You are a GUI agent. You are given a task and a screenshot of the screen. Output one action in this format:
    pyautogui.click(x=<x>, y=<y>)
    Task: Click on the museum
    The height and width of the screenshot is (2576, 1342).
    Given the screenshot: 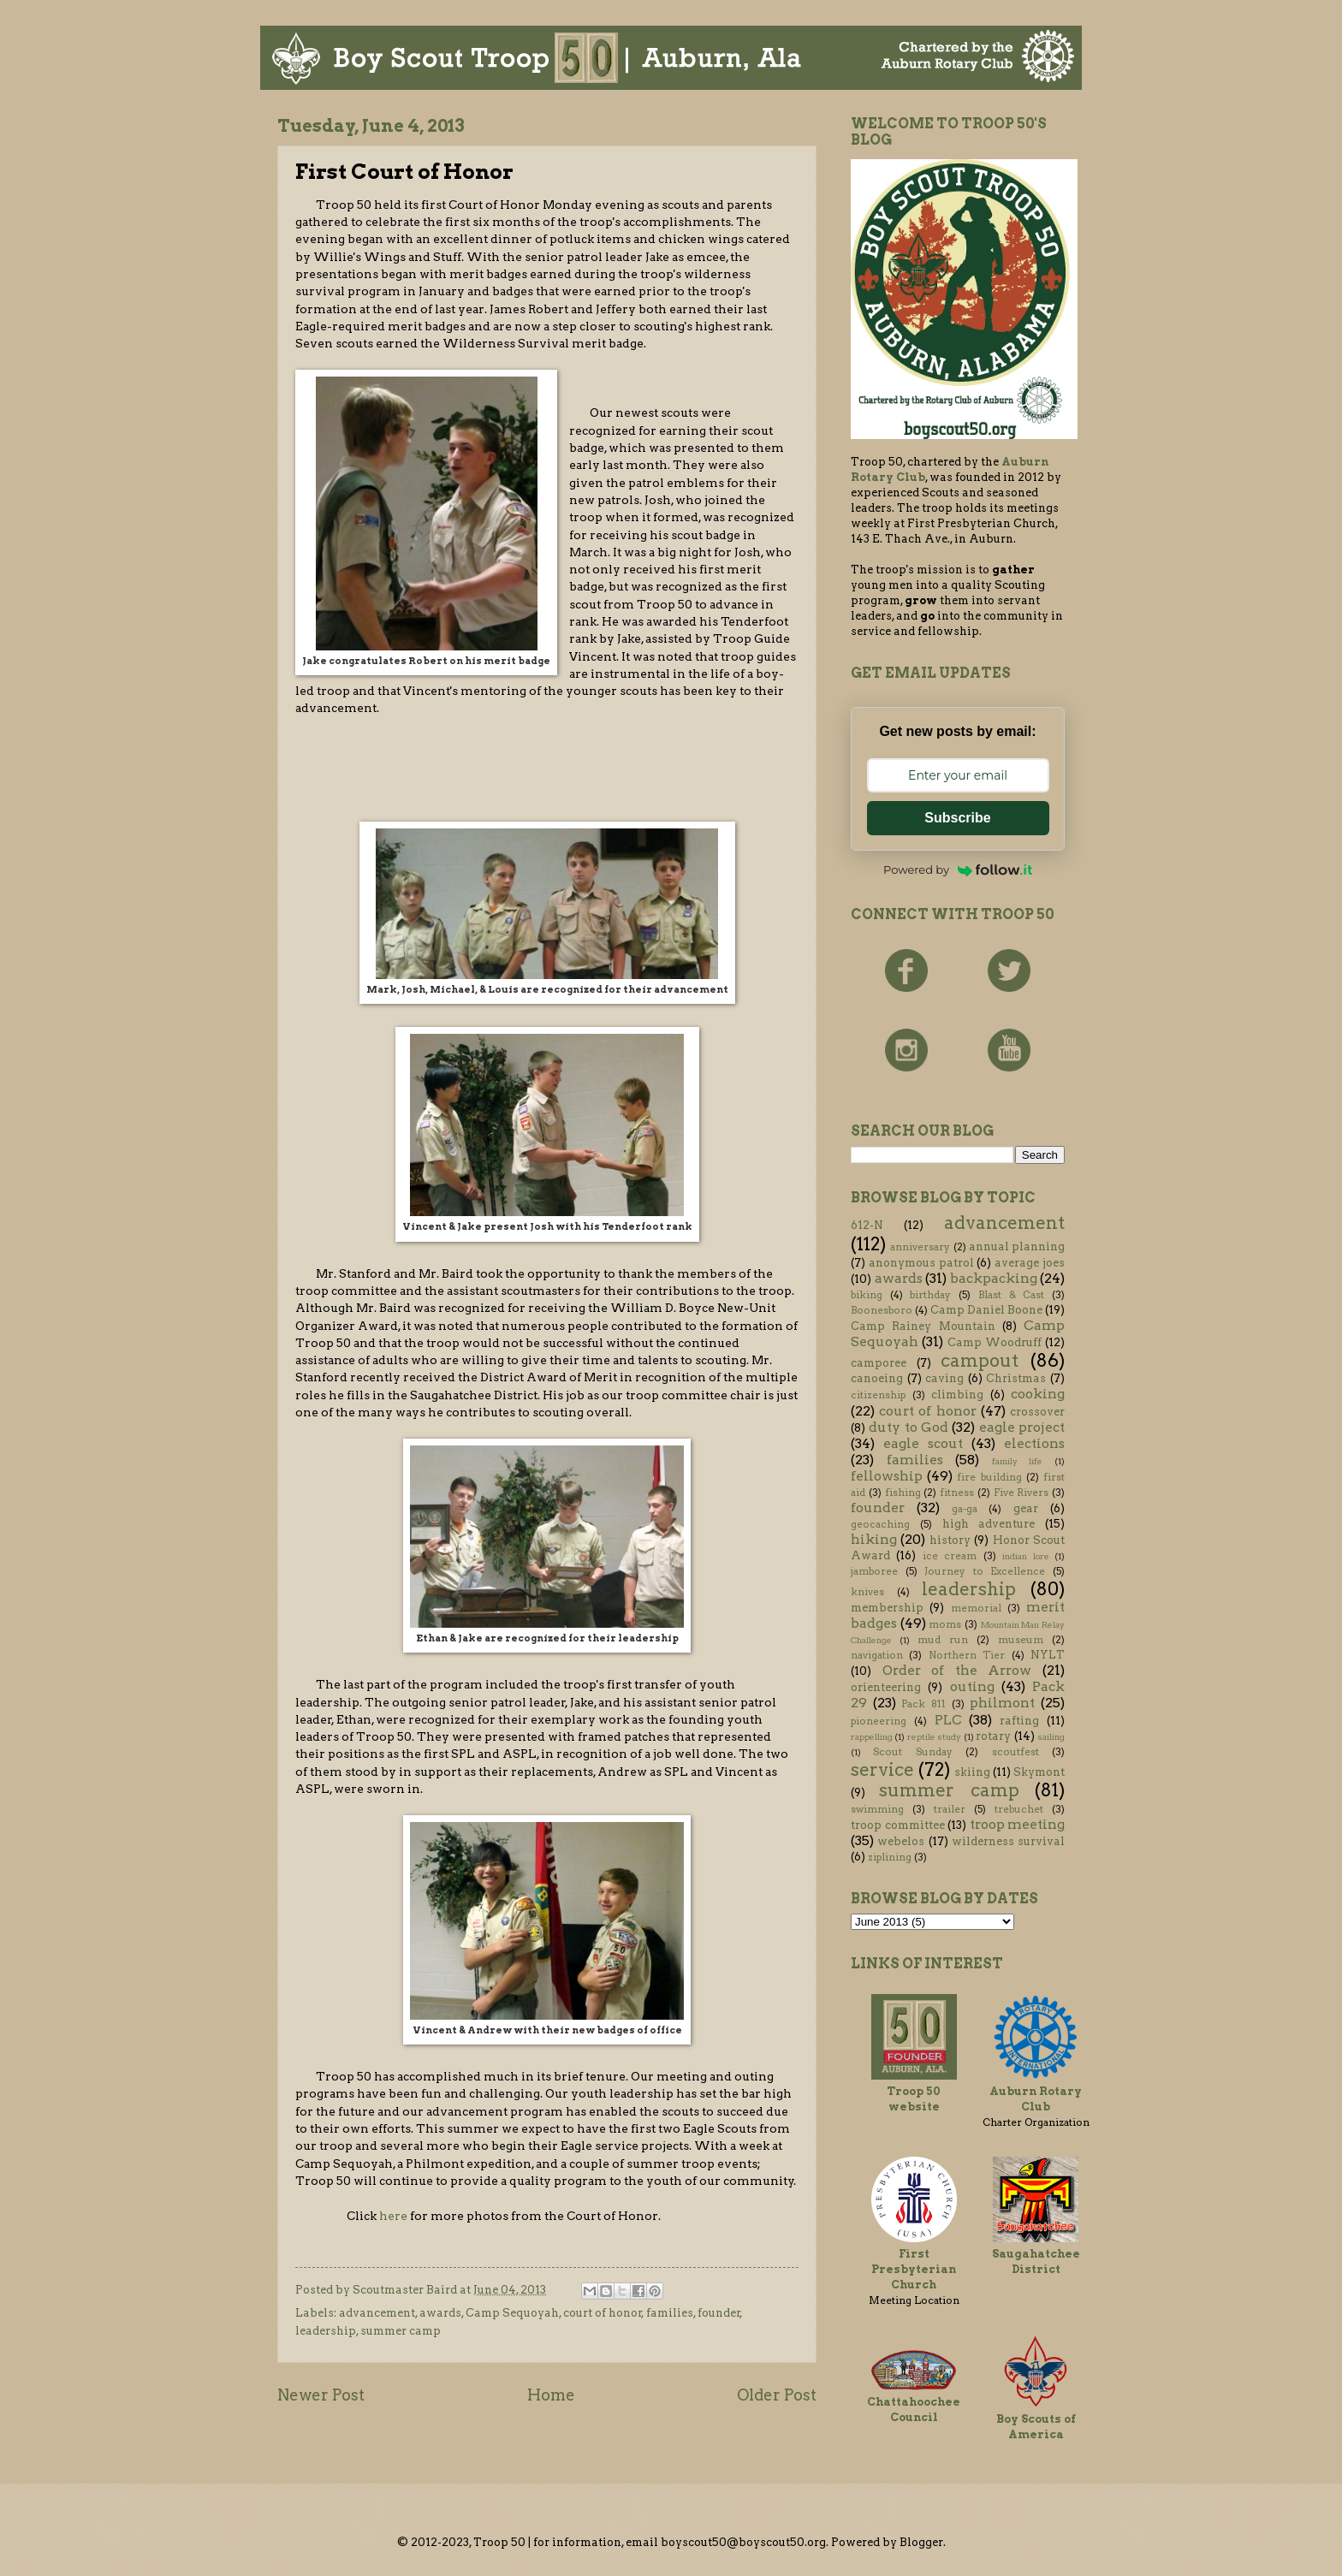 What is the action you would take?
    pyautogui.click(x=1020, y=1640)
    